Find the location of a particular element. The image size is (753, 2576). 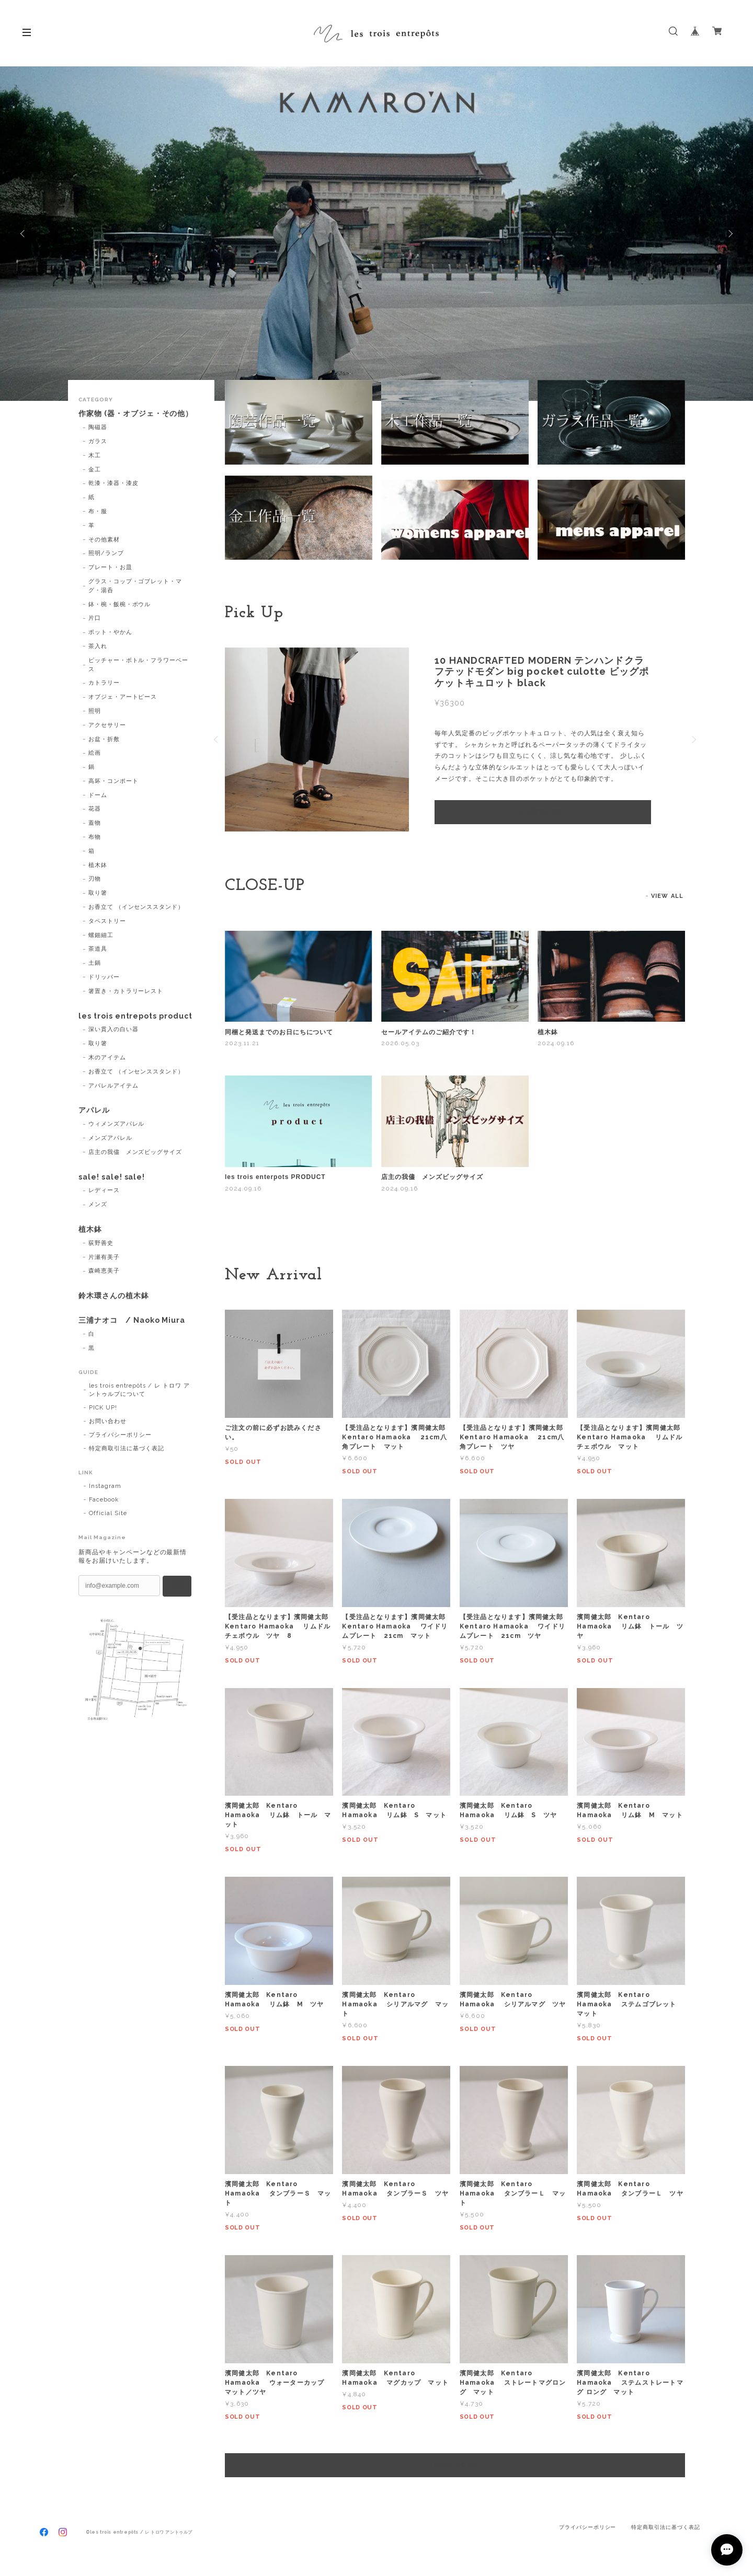

ポット・やかん is located at coordinates (110, 632).